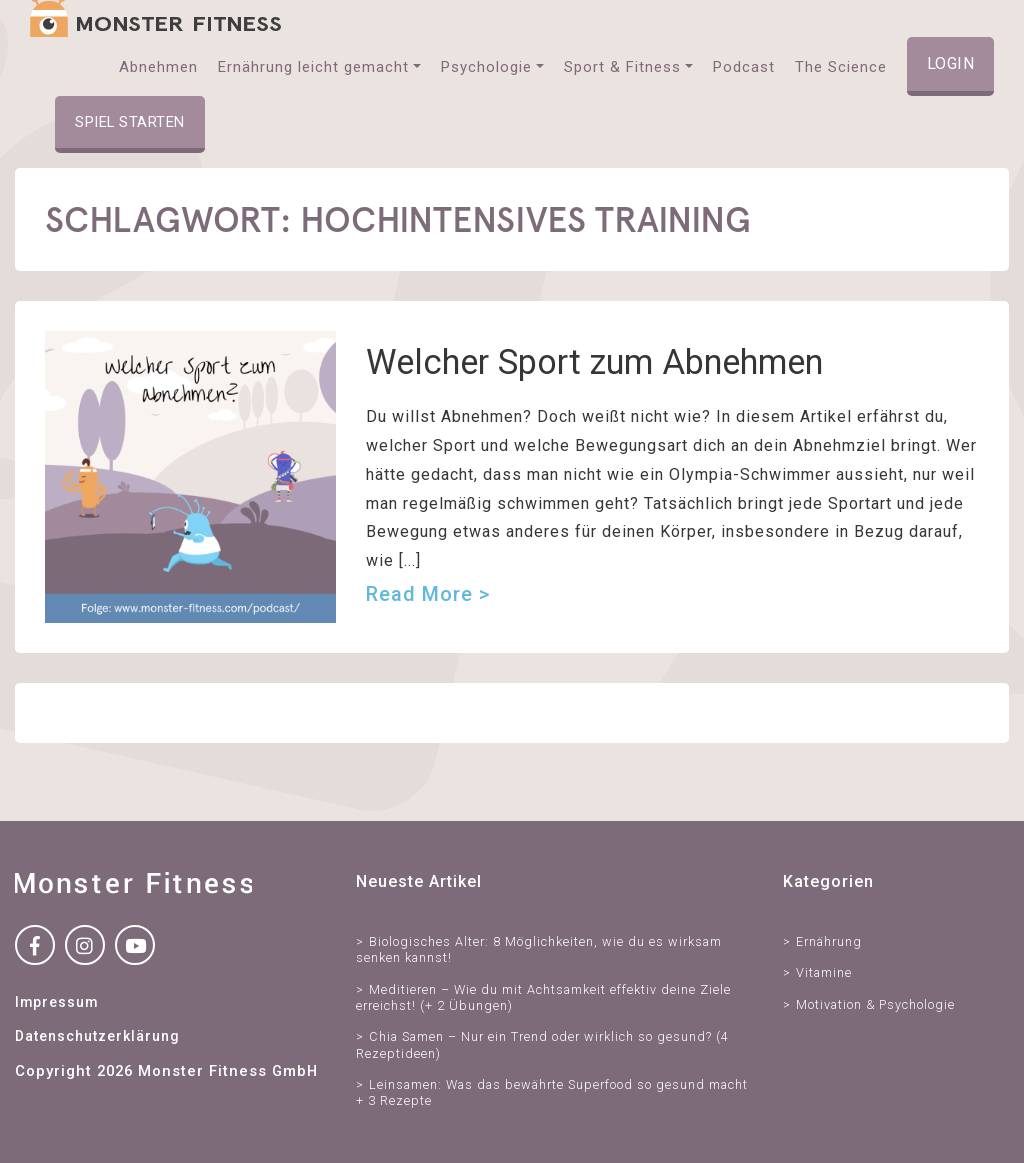 The image size is (1024, 1163). Describe the element at coordinates (824, 972) in the screenshot. I see `Vitamine` at that location.